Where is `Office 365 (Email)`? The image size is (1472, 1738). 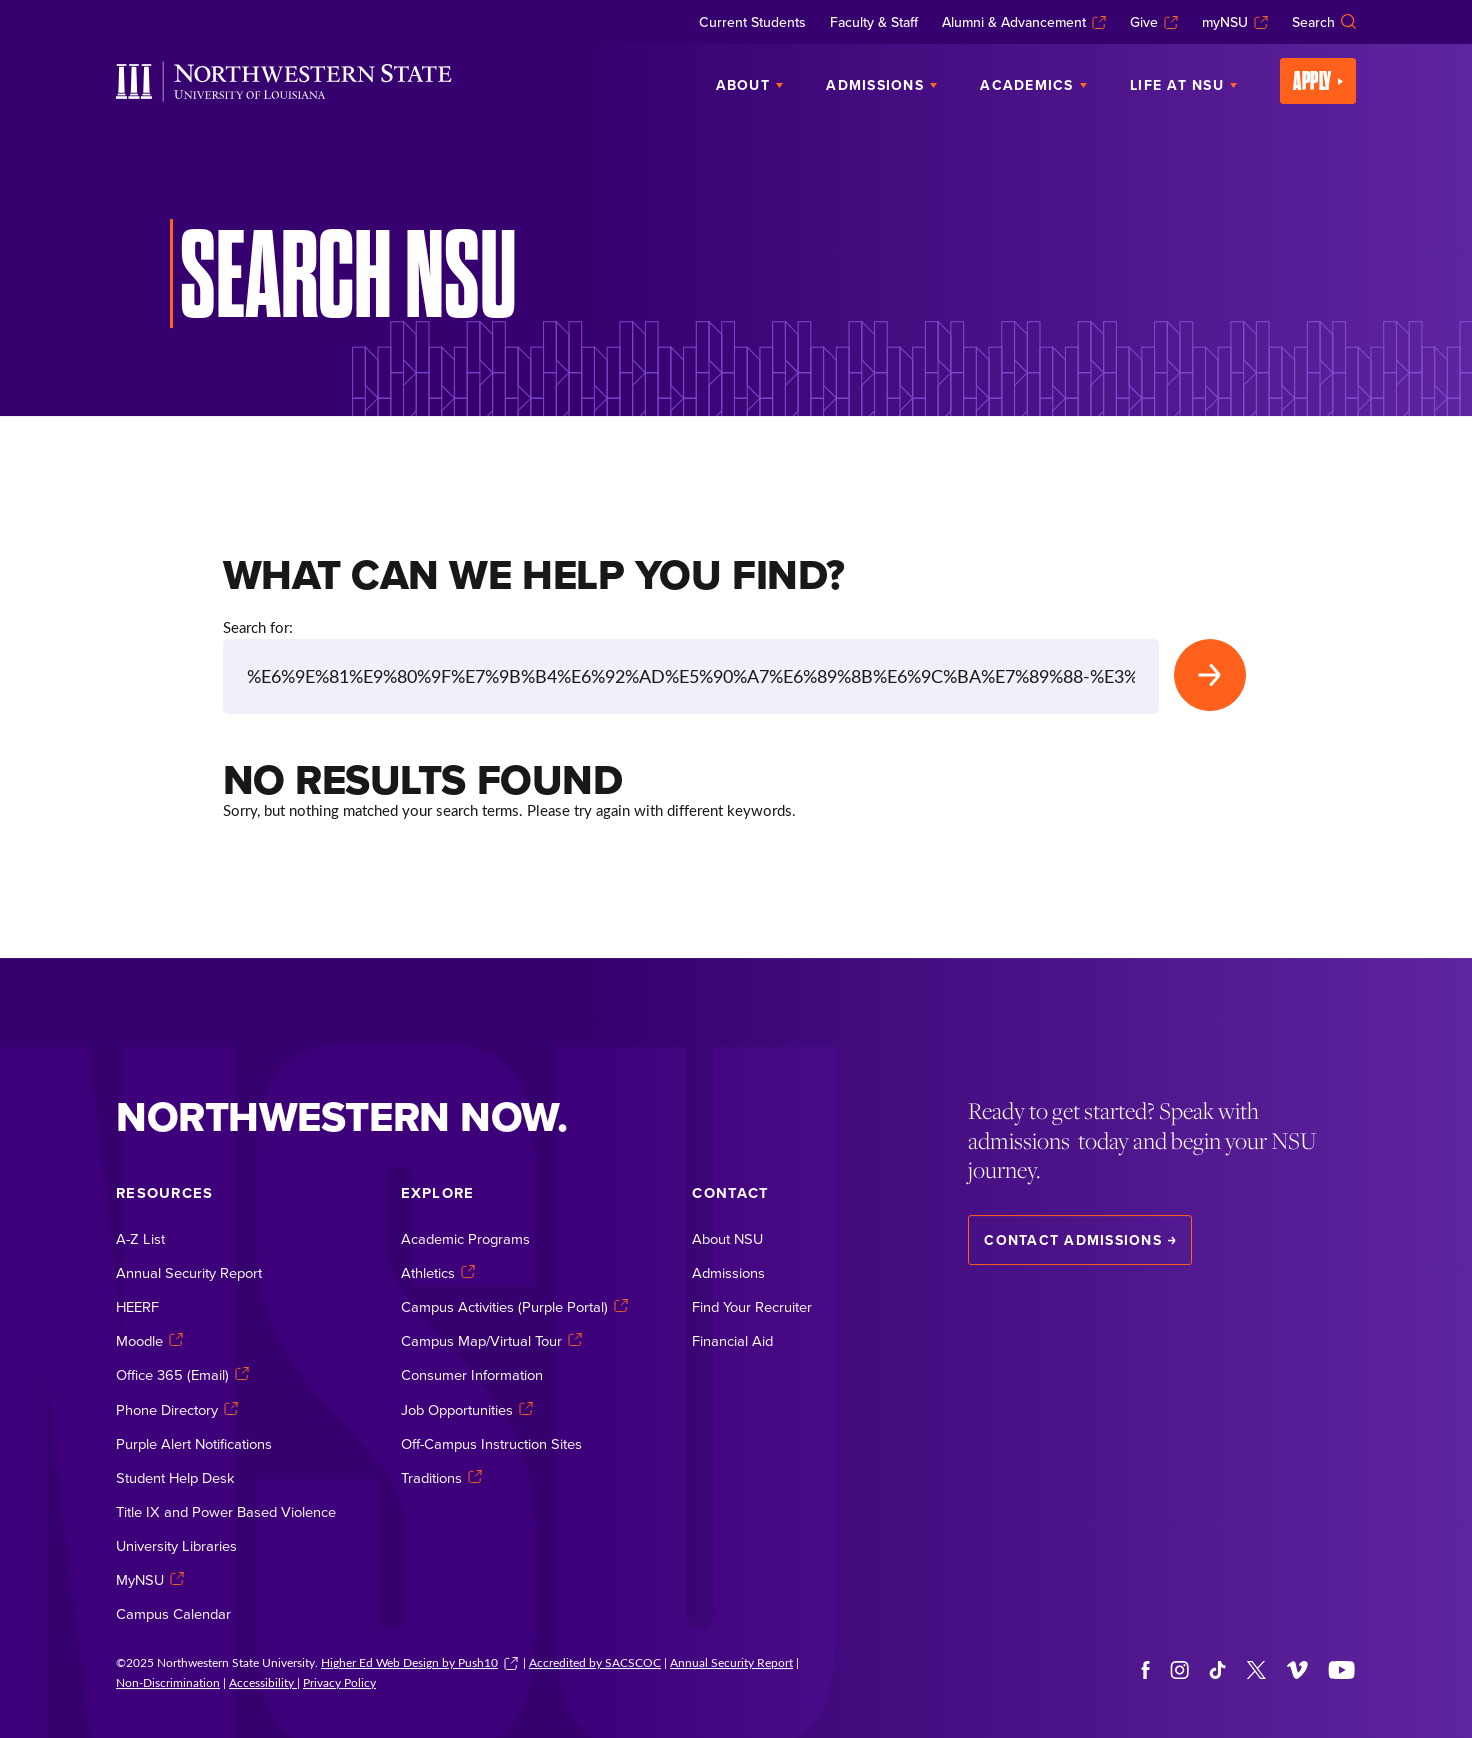
Office 365 (Email) is located at coordinates (182, 1375).